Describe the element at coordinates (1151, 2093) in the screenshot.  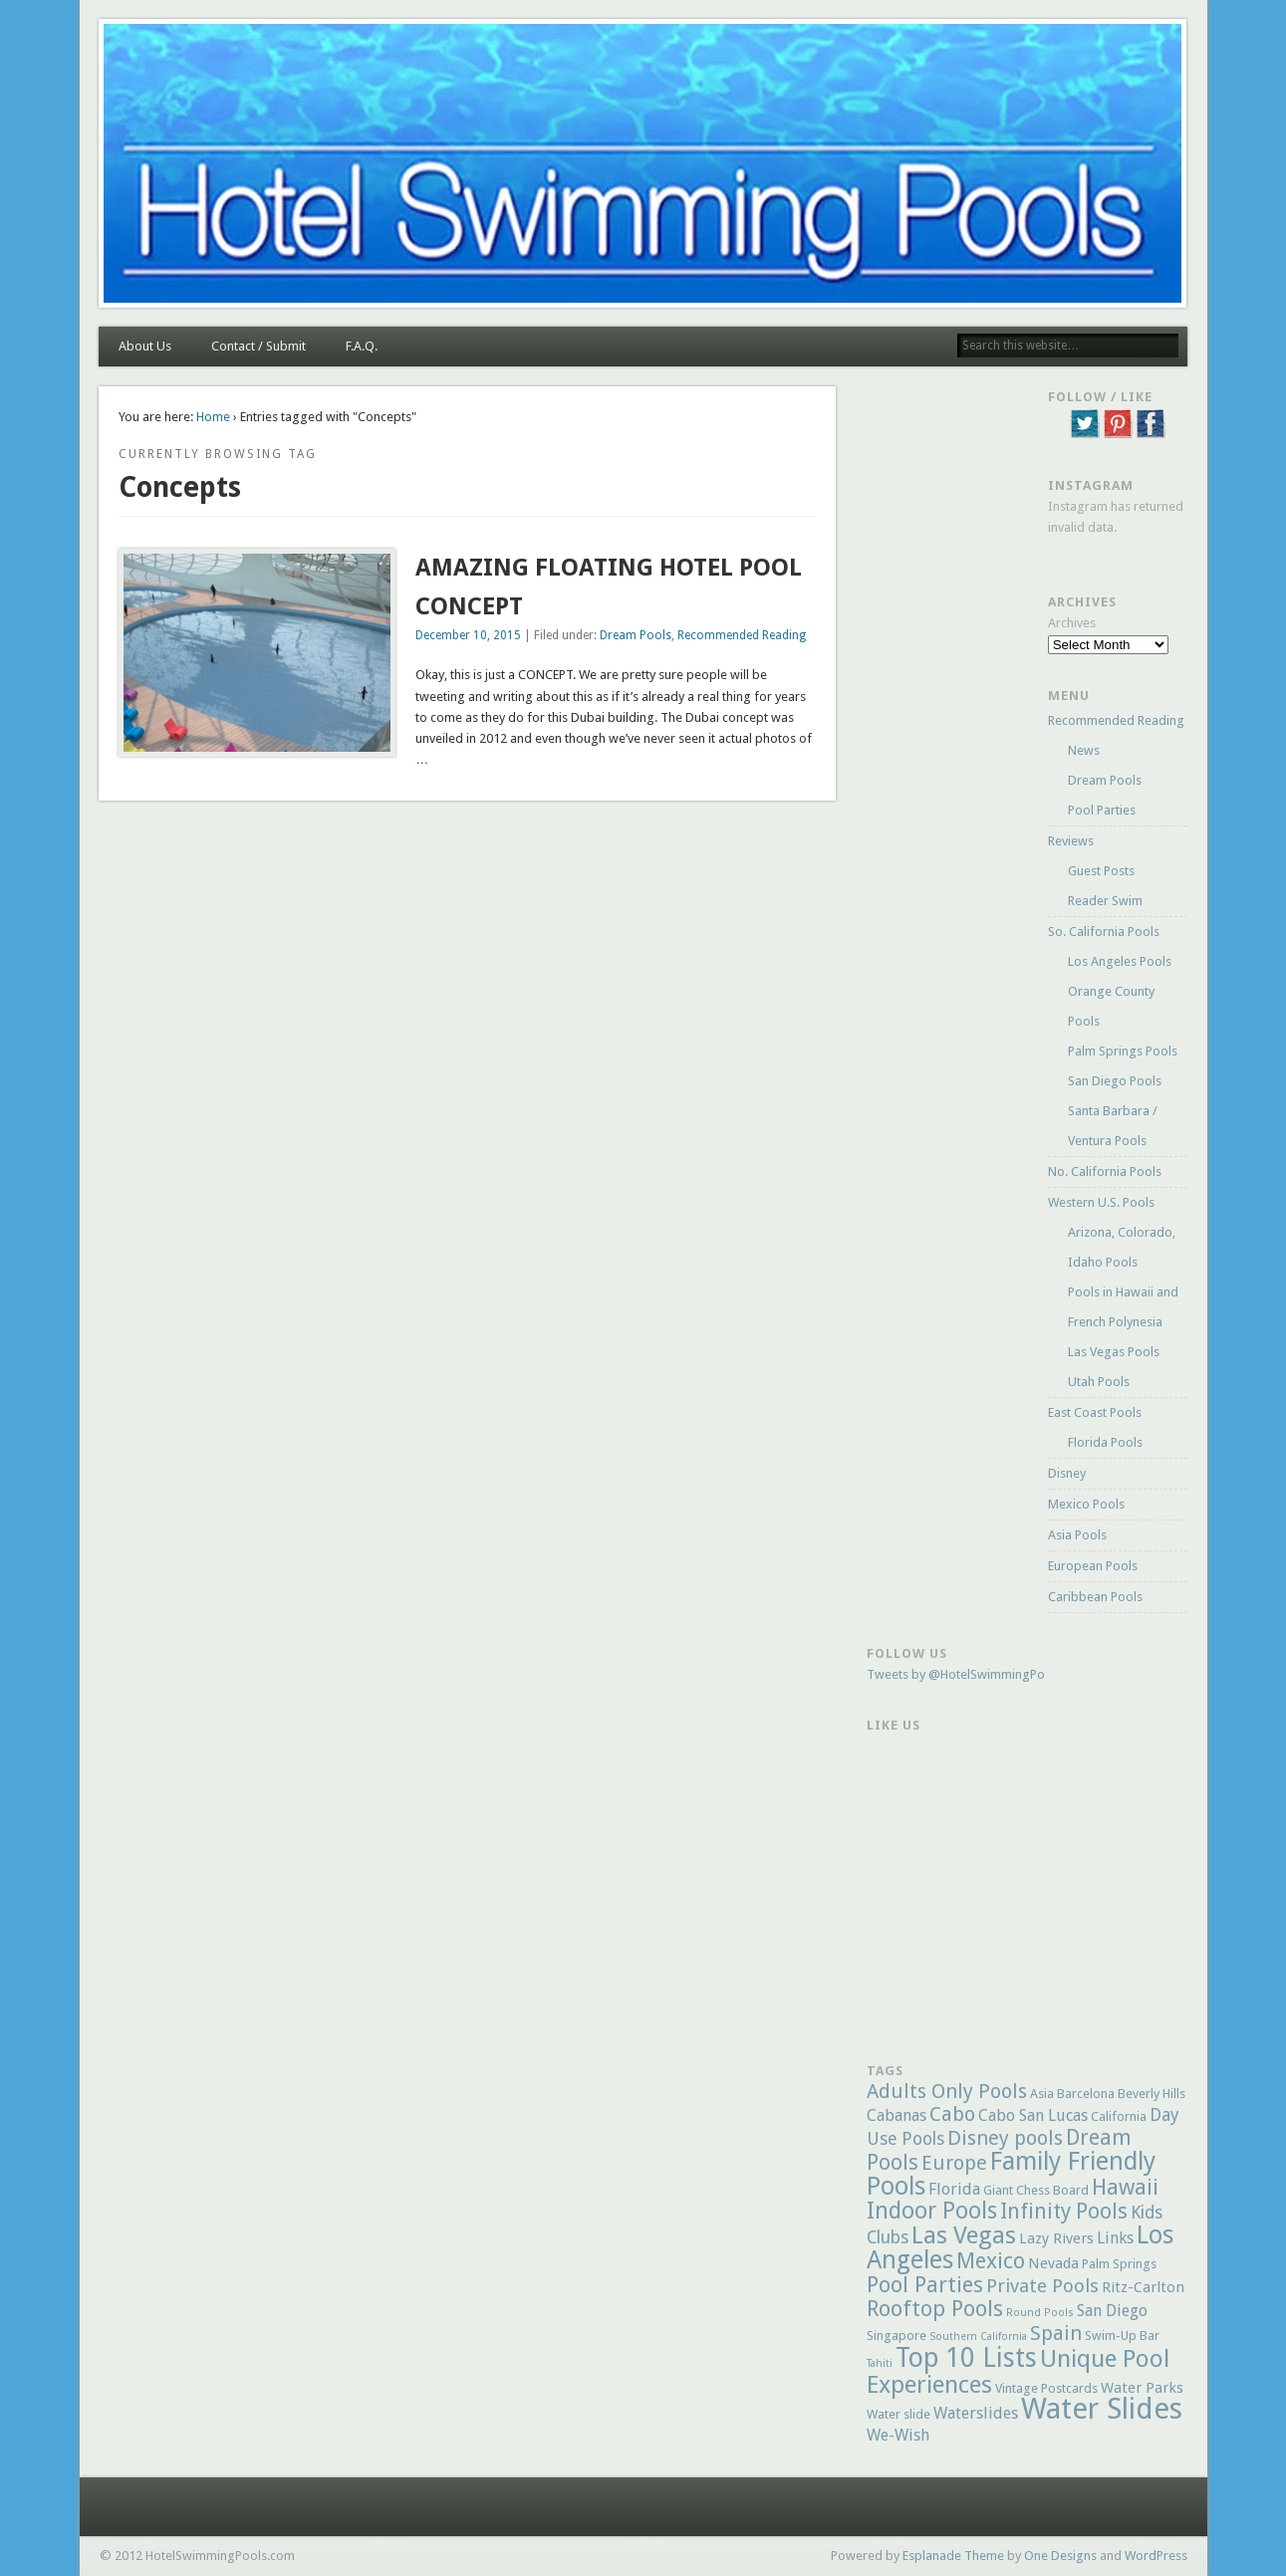
I see `Beverly Hills [Beverly Hills (5 items)]` at that location.